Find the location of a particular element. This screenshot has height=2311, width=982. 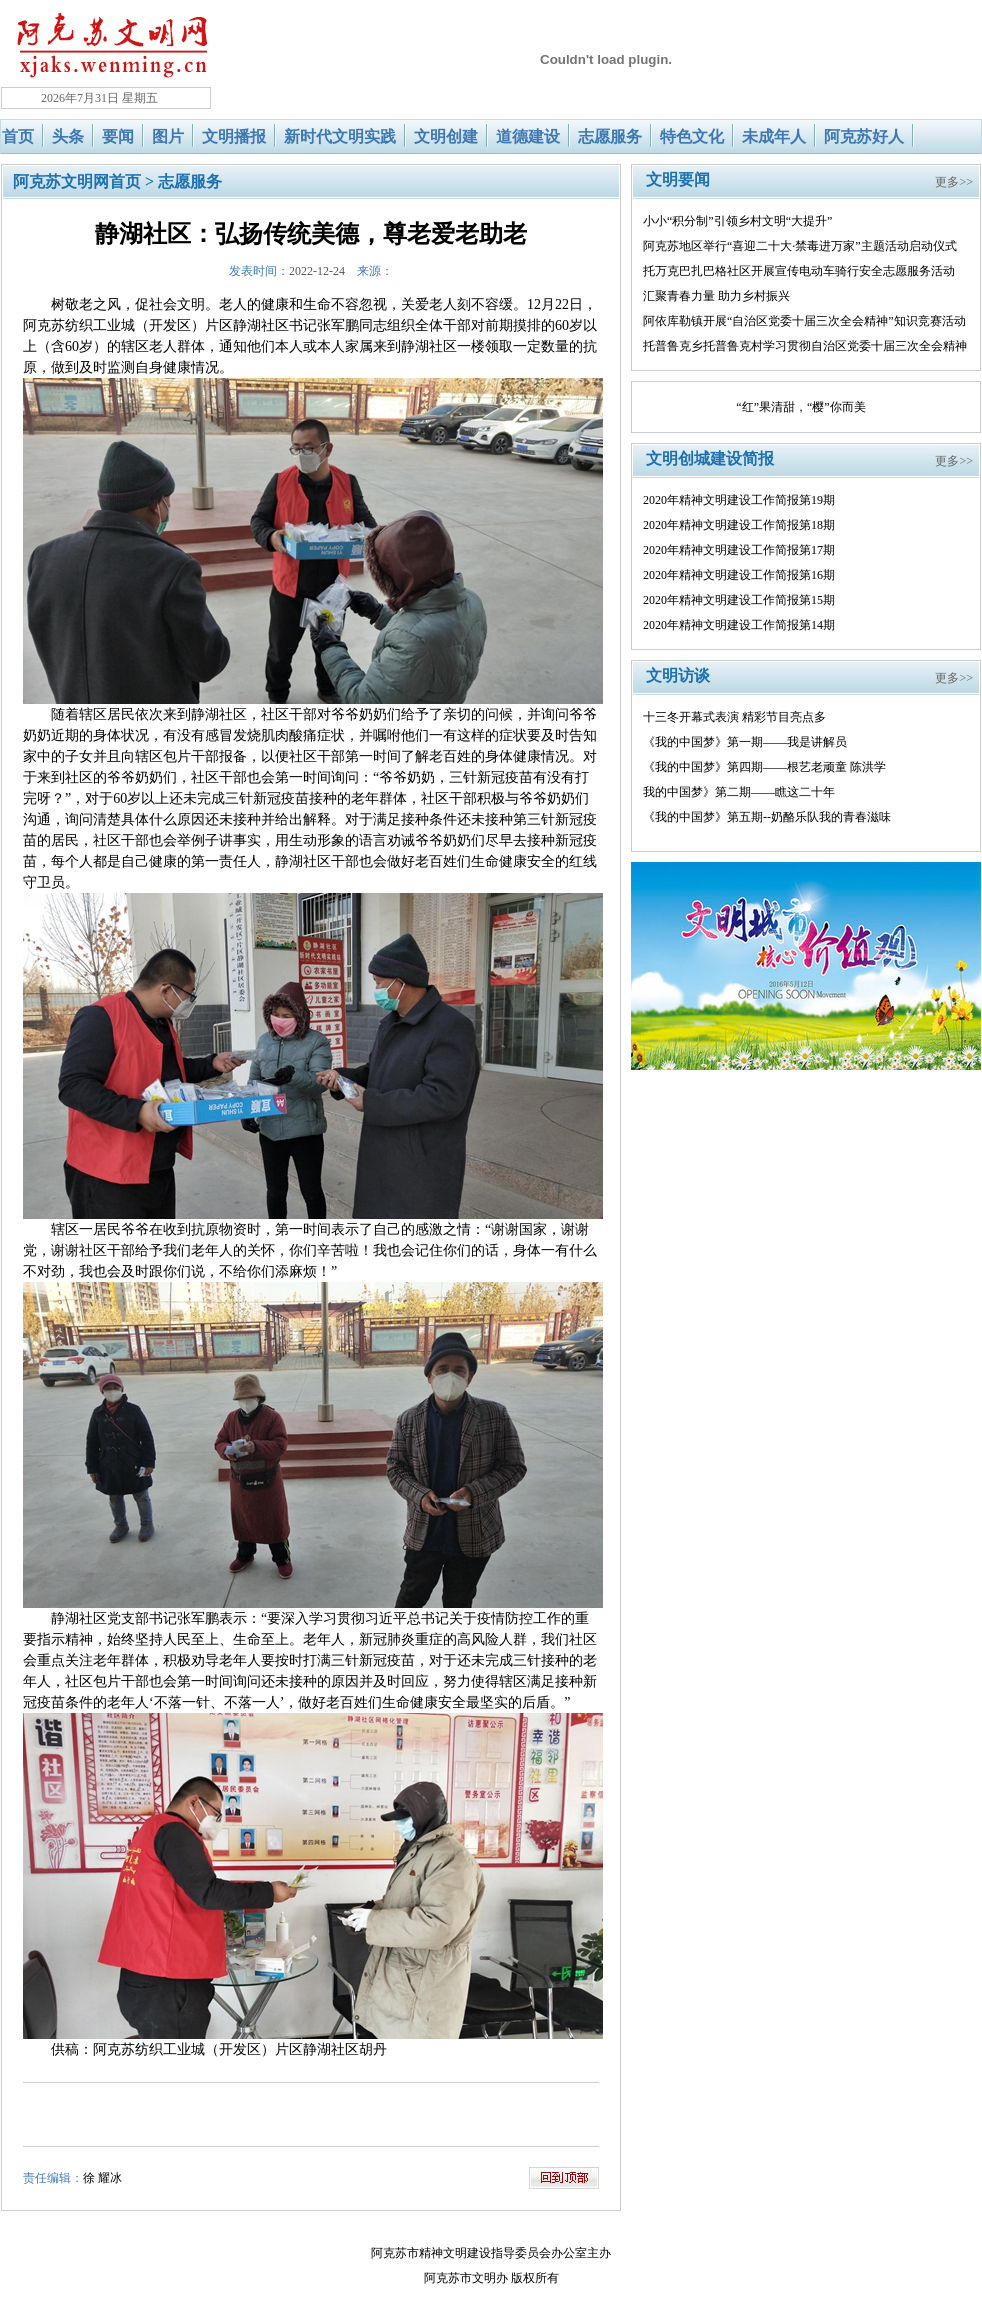

阿克苏地区举行“喜迎二十大·禁毒进万家”主题活动启动仪式 is located at coordinates (800, 246).